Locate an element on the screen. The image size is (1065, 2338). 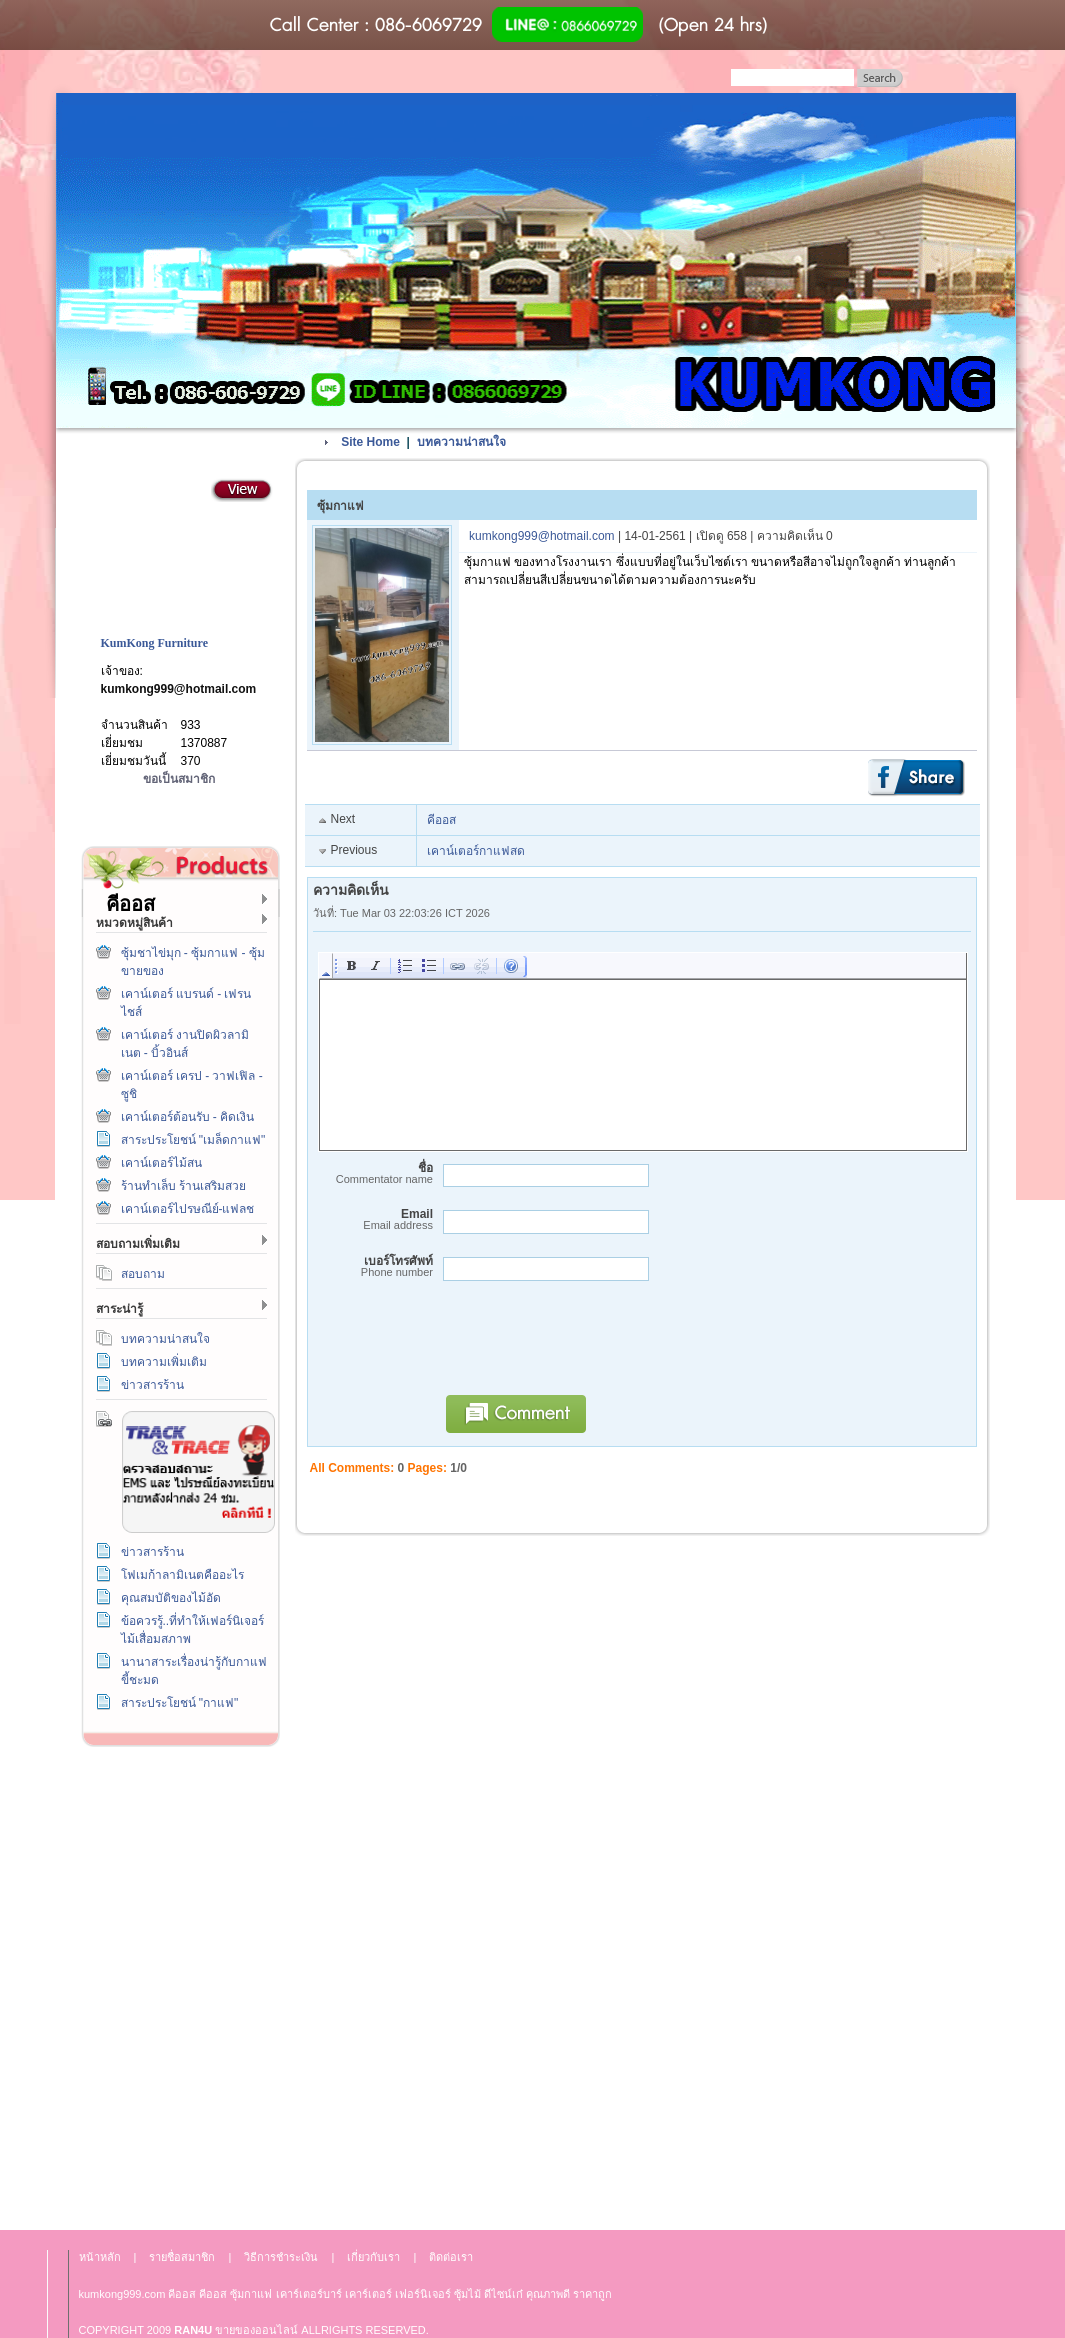
รายชื่อสมาชิก is located at coordinates (182, 2257).